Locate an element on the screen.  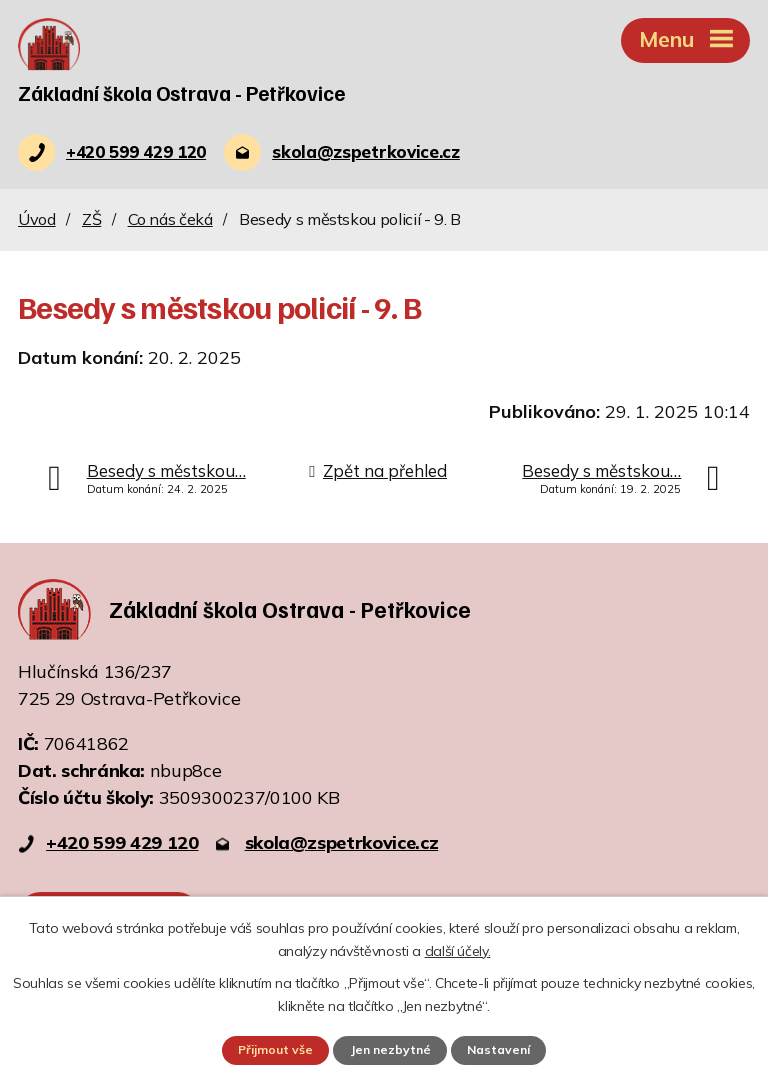
ZŠ is located at coordinates (91, 220).